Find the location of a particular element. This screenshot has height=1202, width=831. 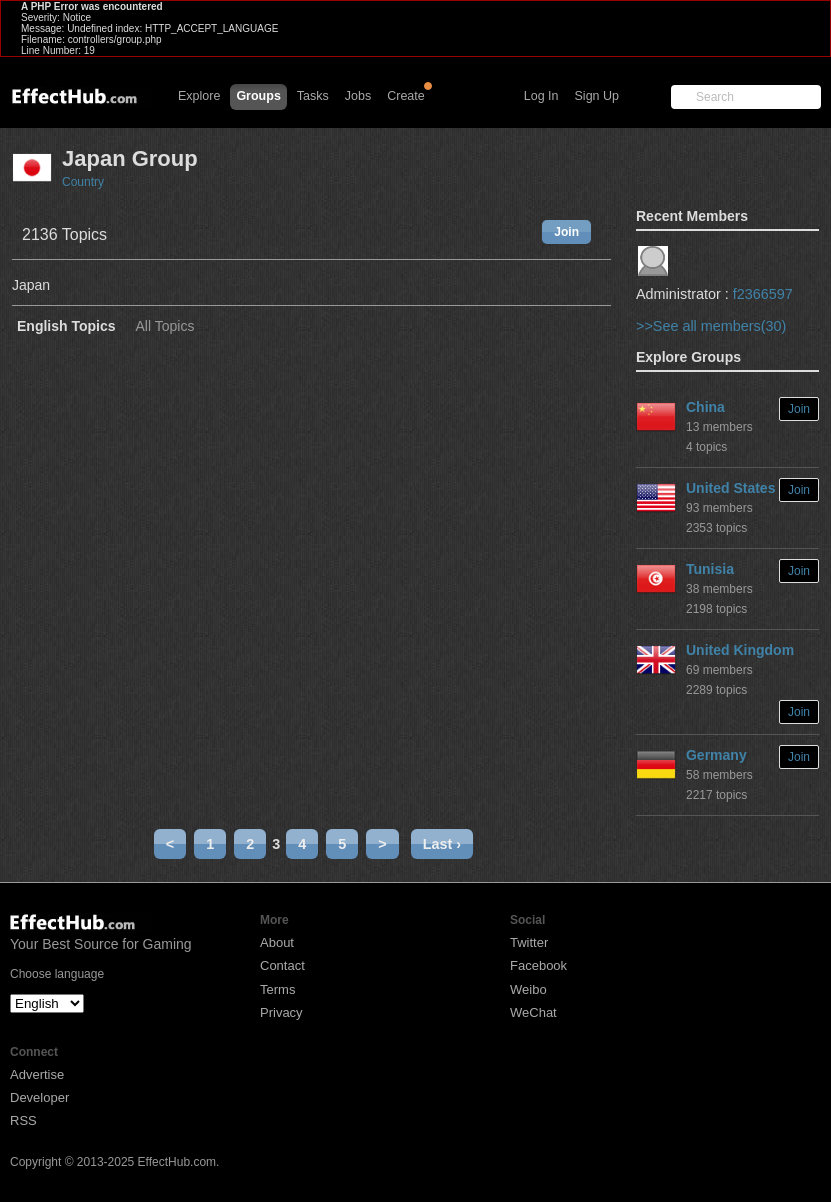

United States is located at coordinates (730, 488).